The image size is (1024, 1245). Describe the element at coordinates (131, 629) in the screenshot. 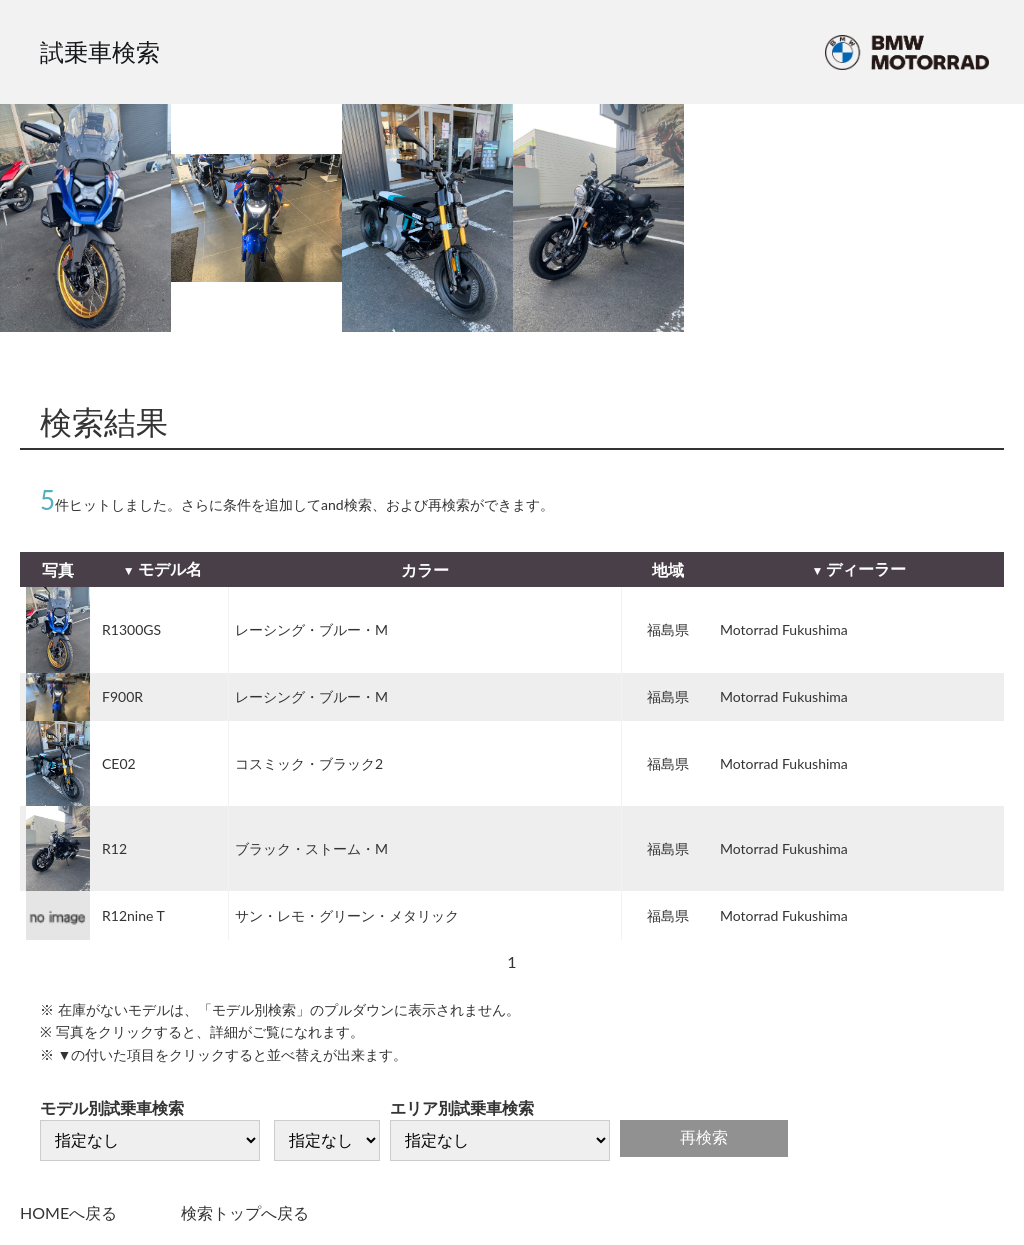

I see `R1300GS` at that location.